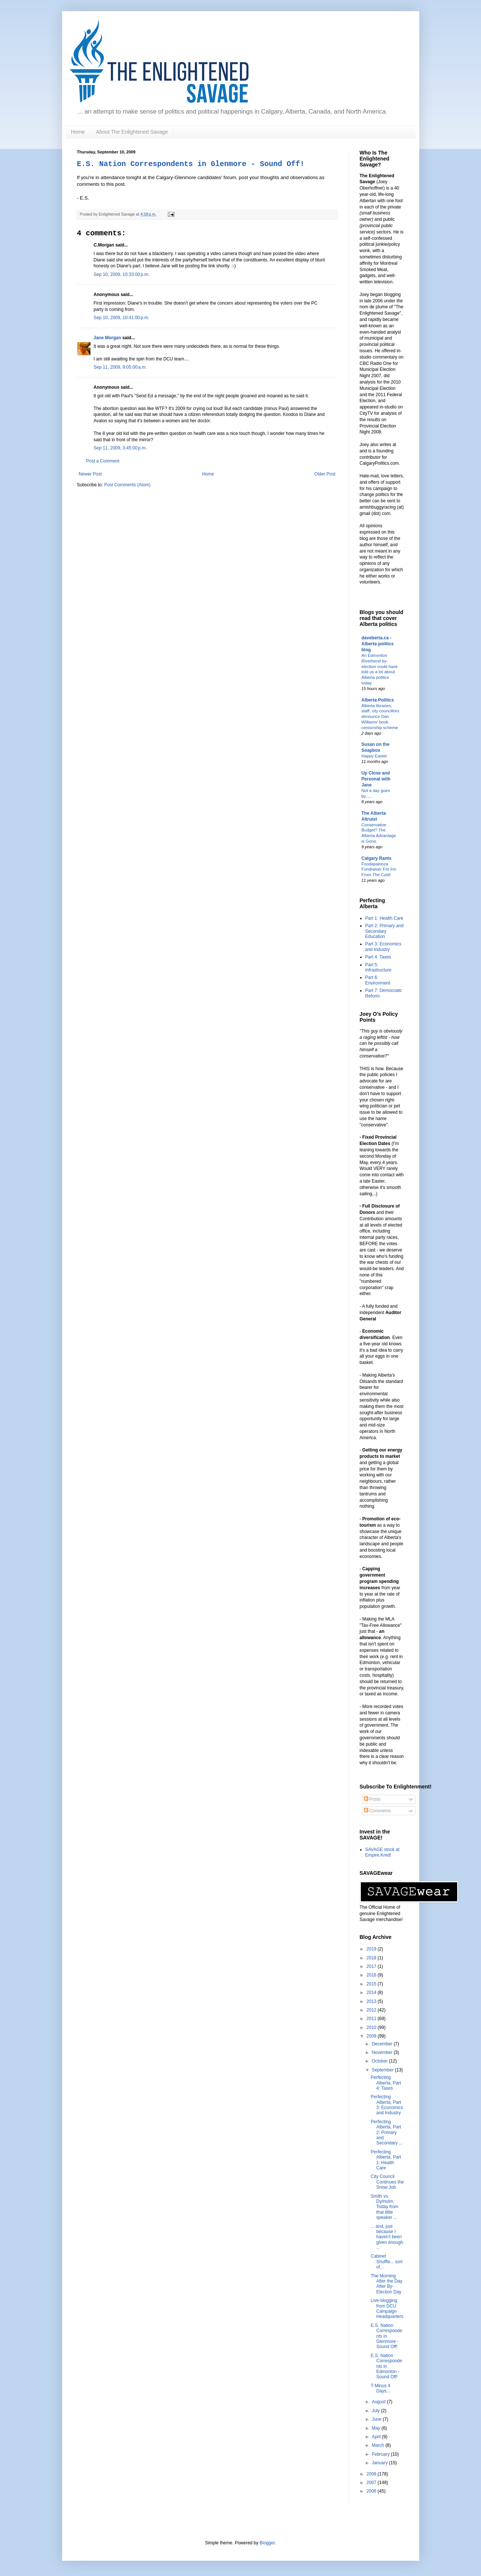 The image size is (481, 2576). Describe the element at coordinates (383, 2070) in the screenshot. I see `September` at that location.